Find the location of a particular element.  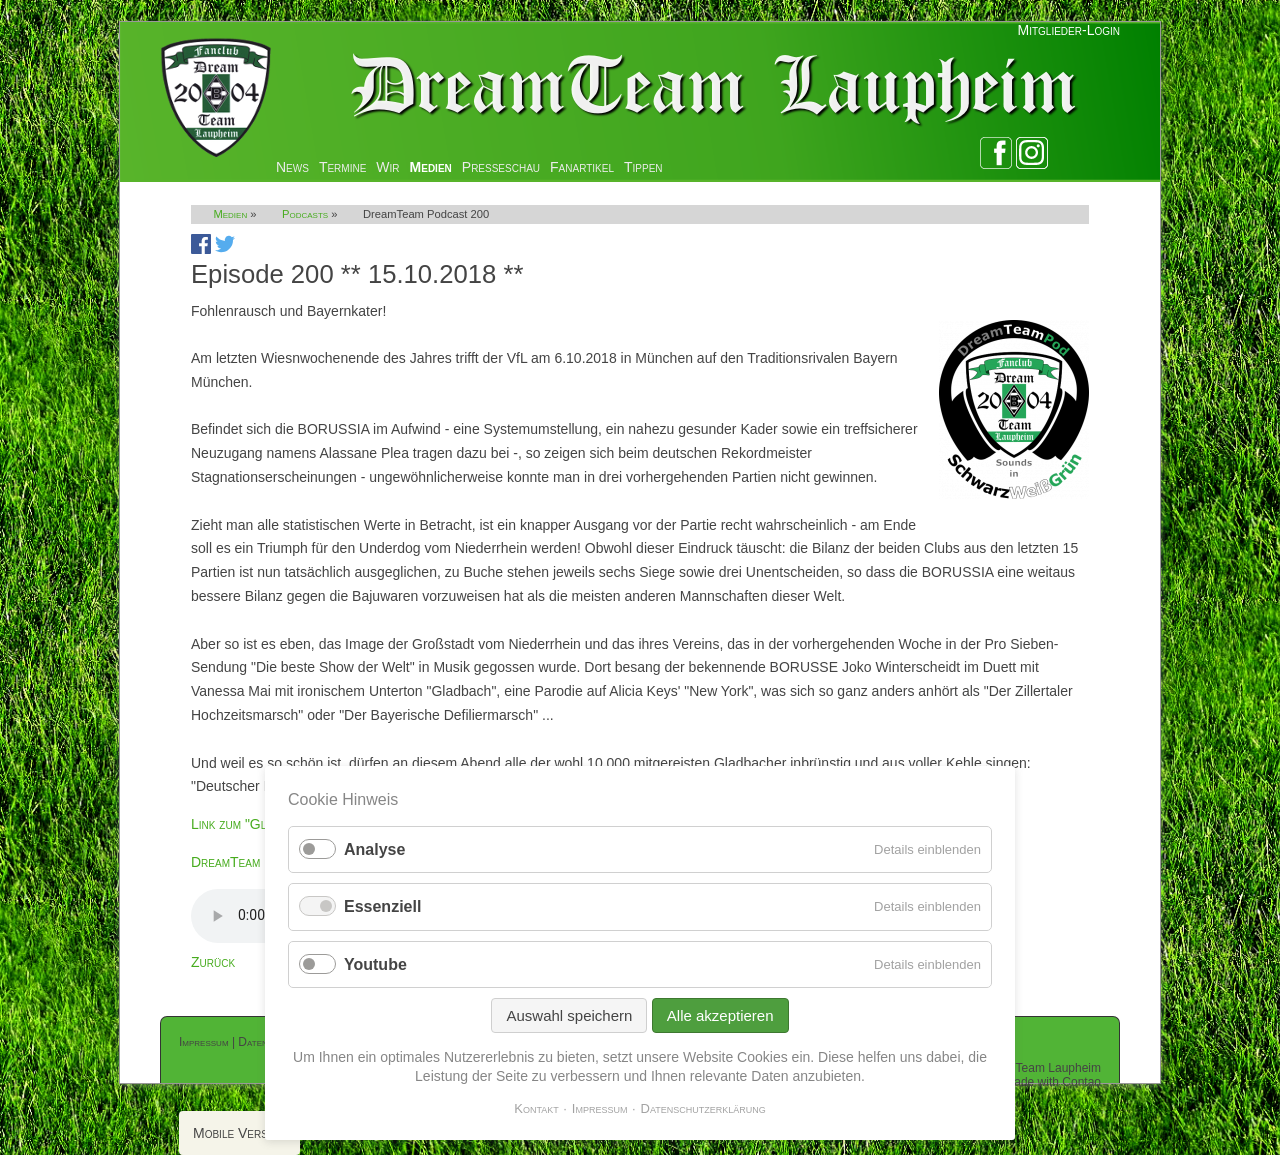

Youtube is located at coordinates (375, 964).